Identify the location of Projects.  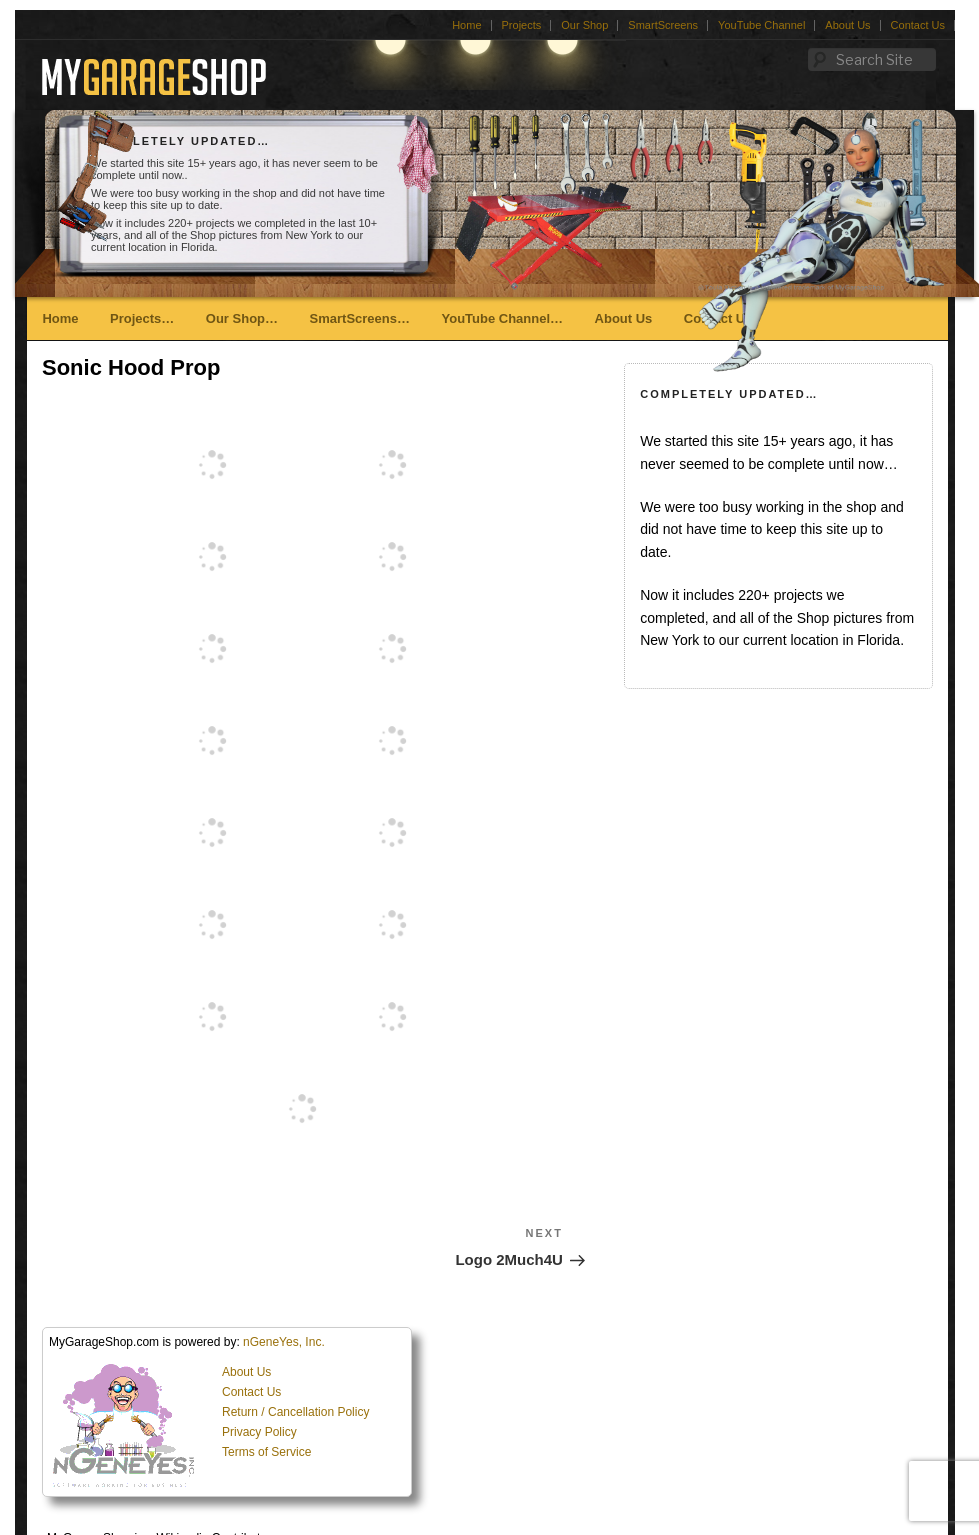
(522, 25).